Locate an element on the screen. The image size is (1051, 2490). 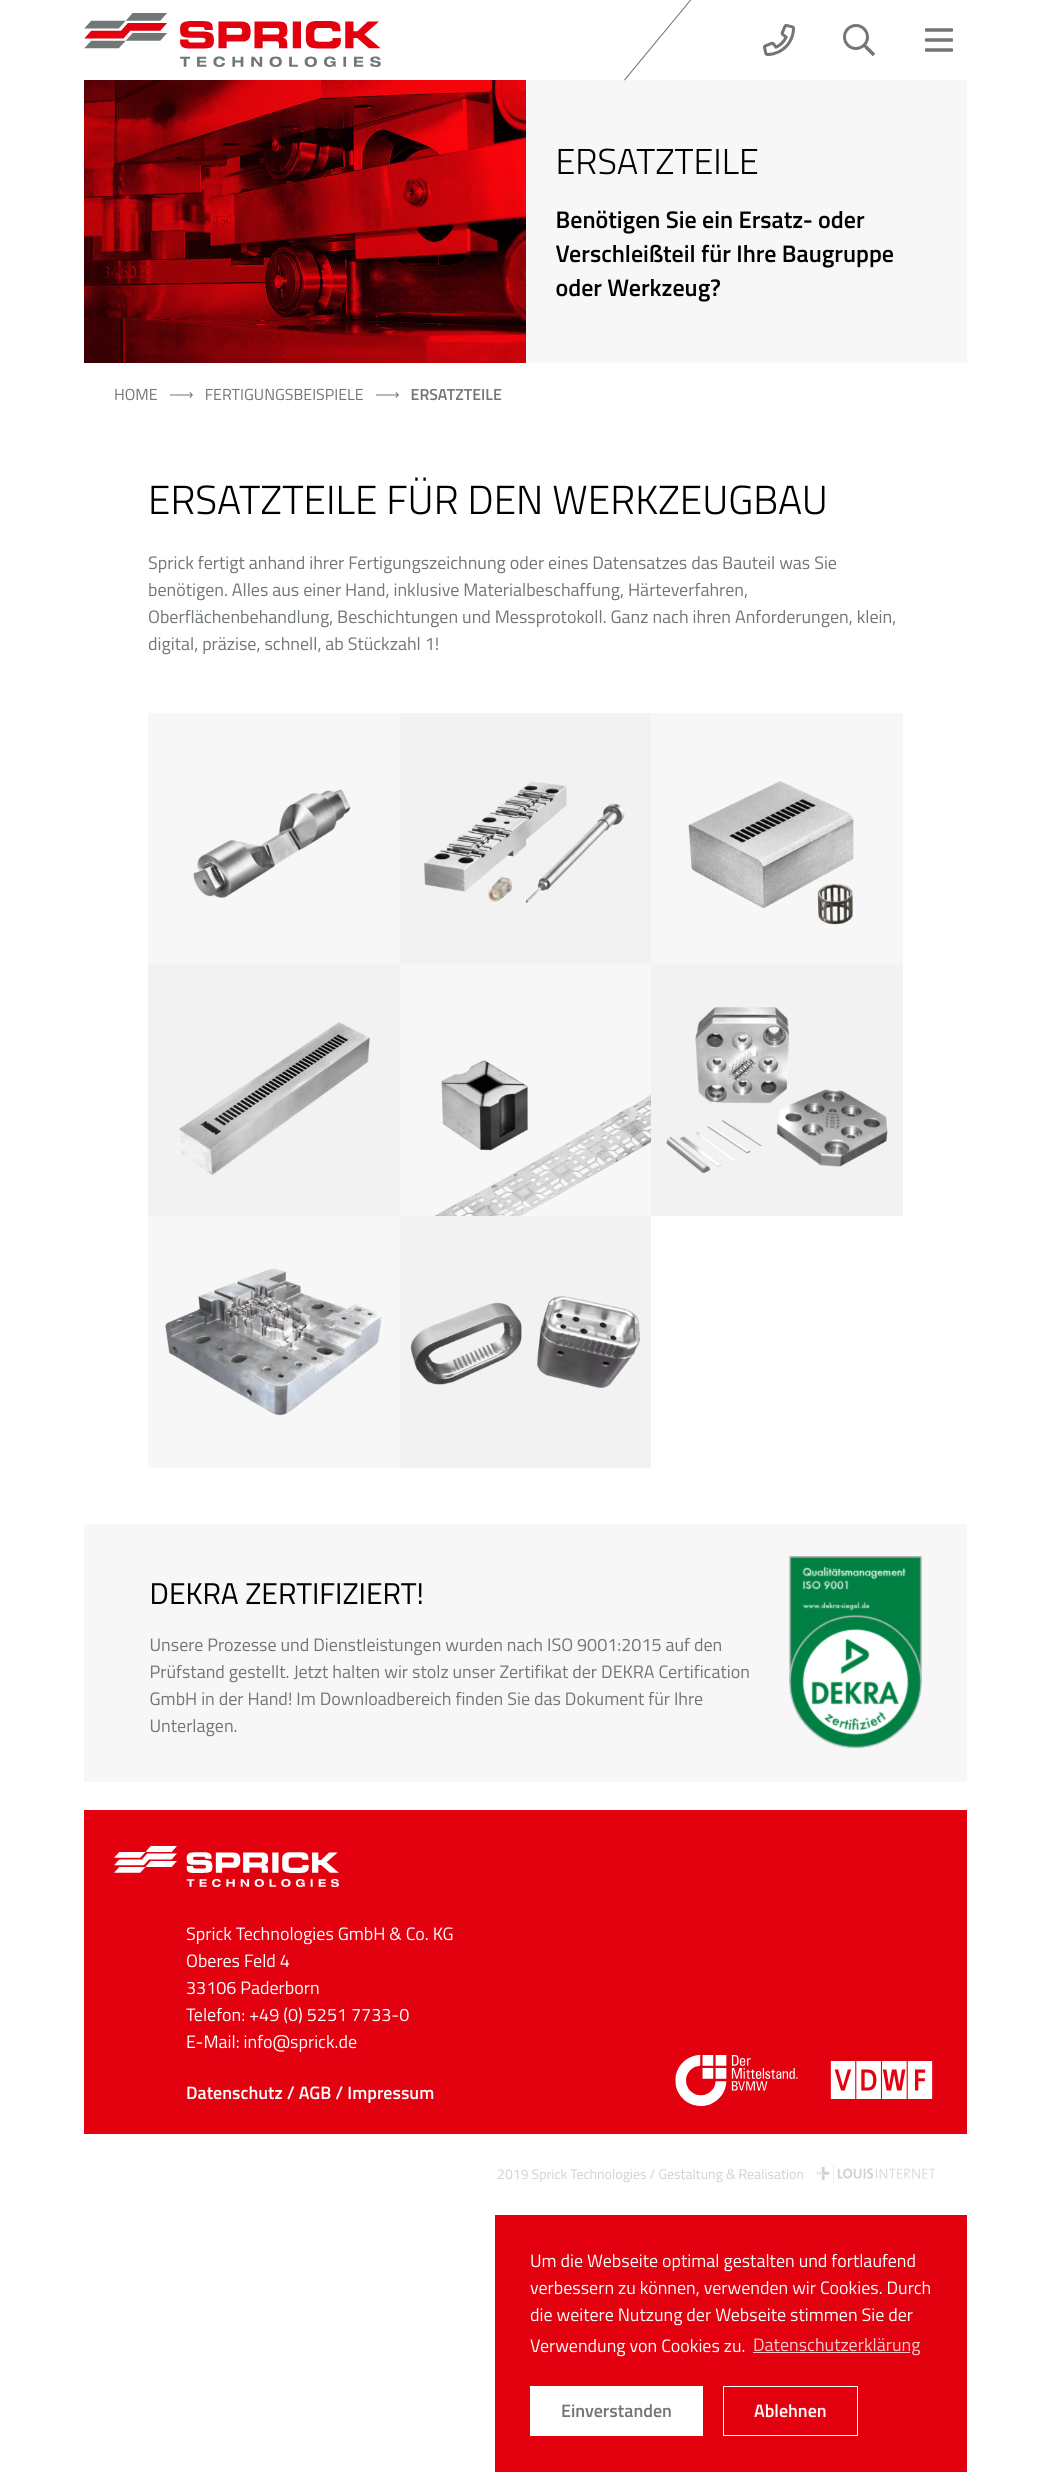
2019 Sprick Technologies / Gestaltung & Realisation is located at coordinates (717, 2174).